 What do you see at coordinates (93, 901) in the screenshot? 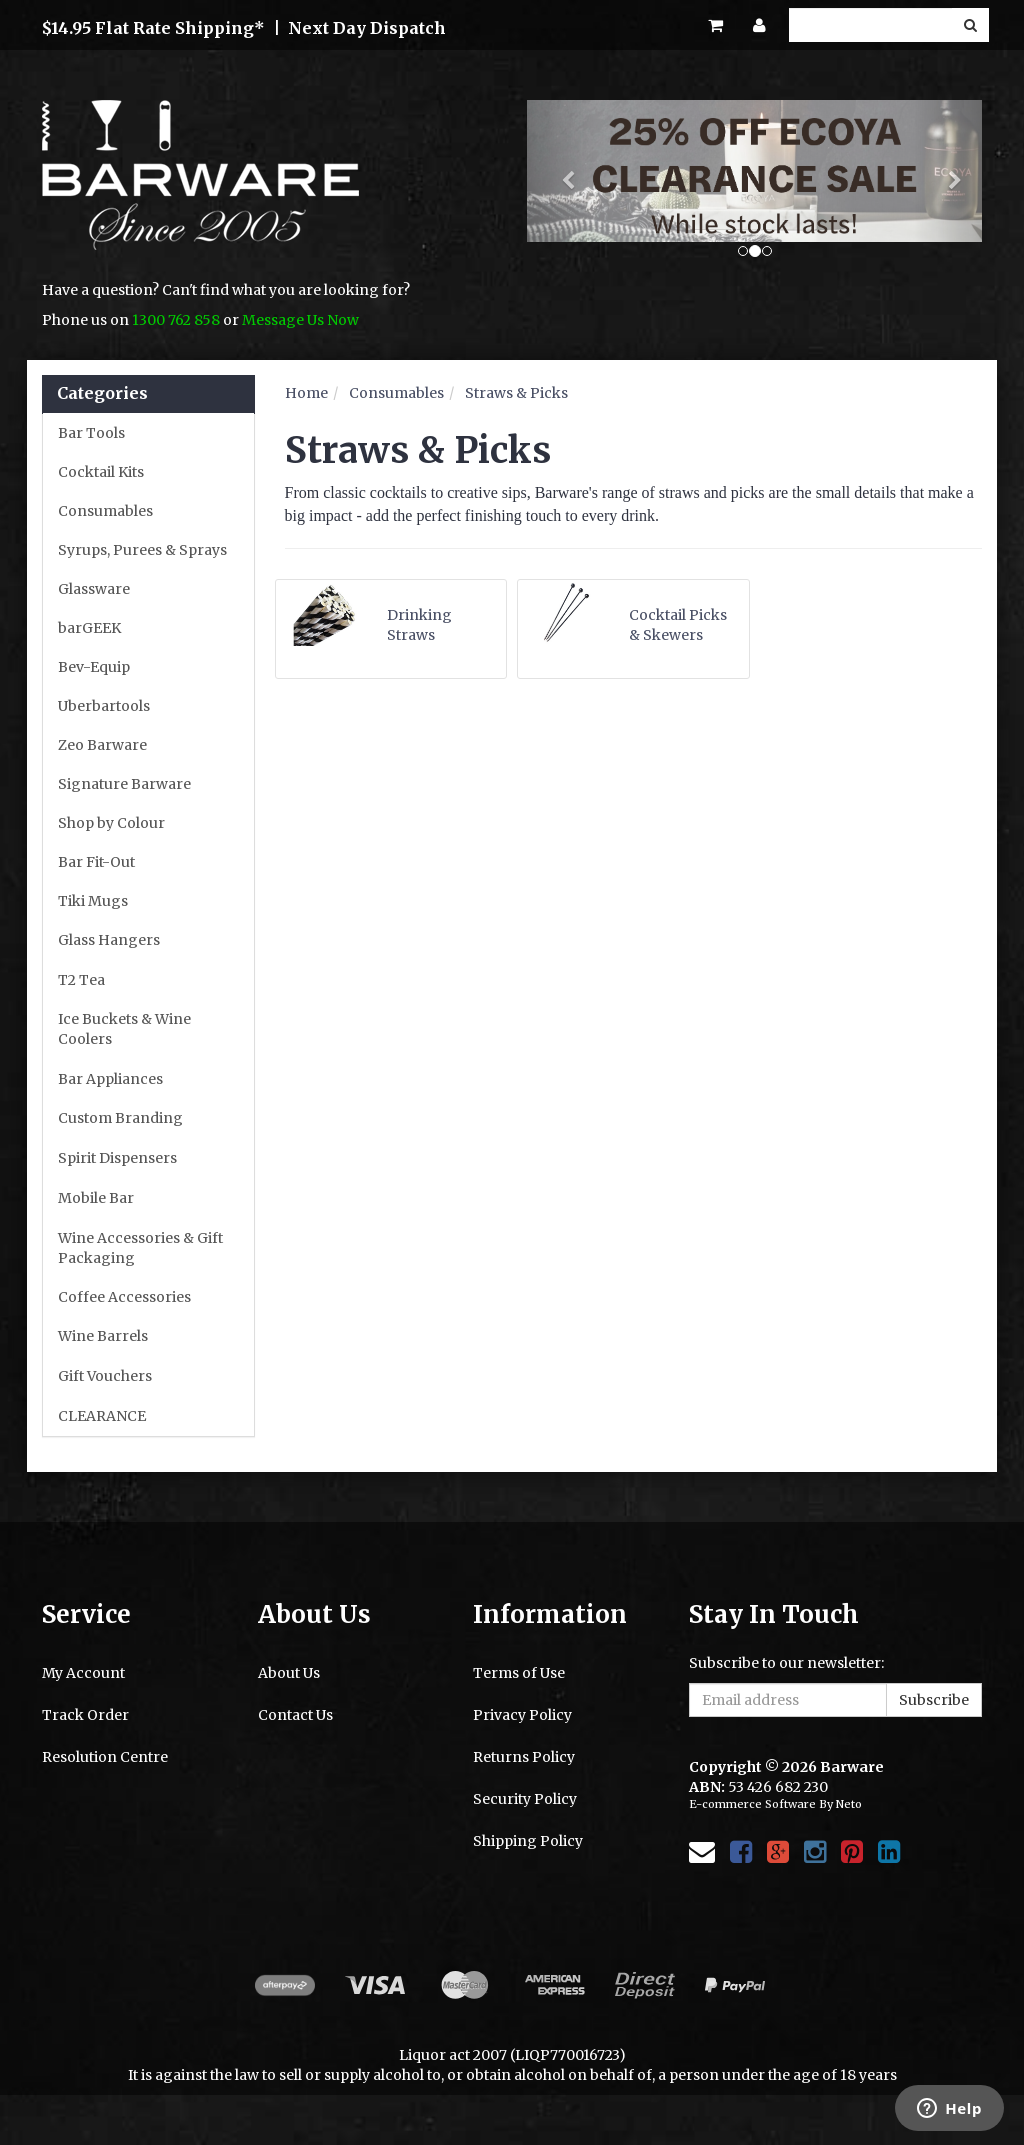
I see `Tiki Mugs` at bounding box center [93, 901].